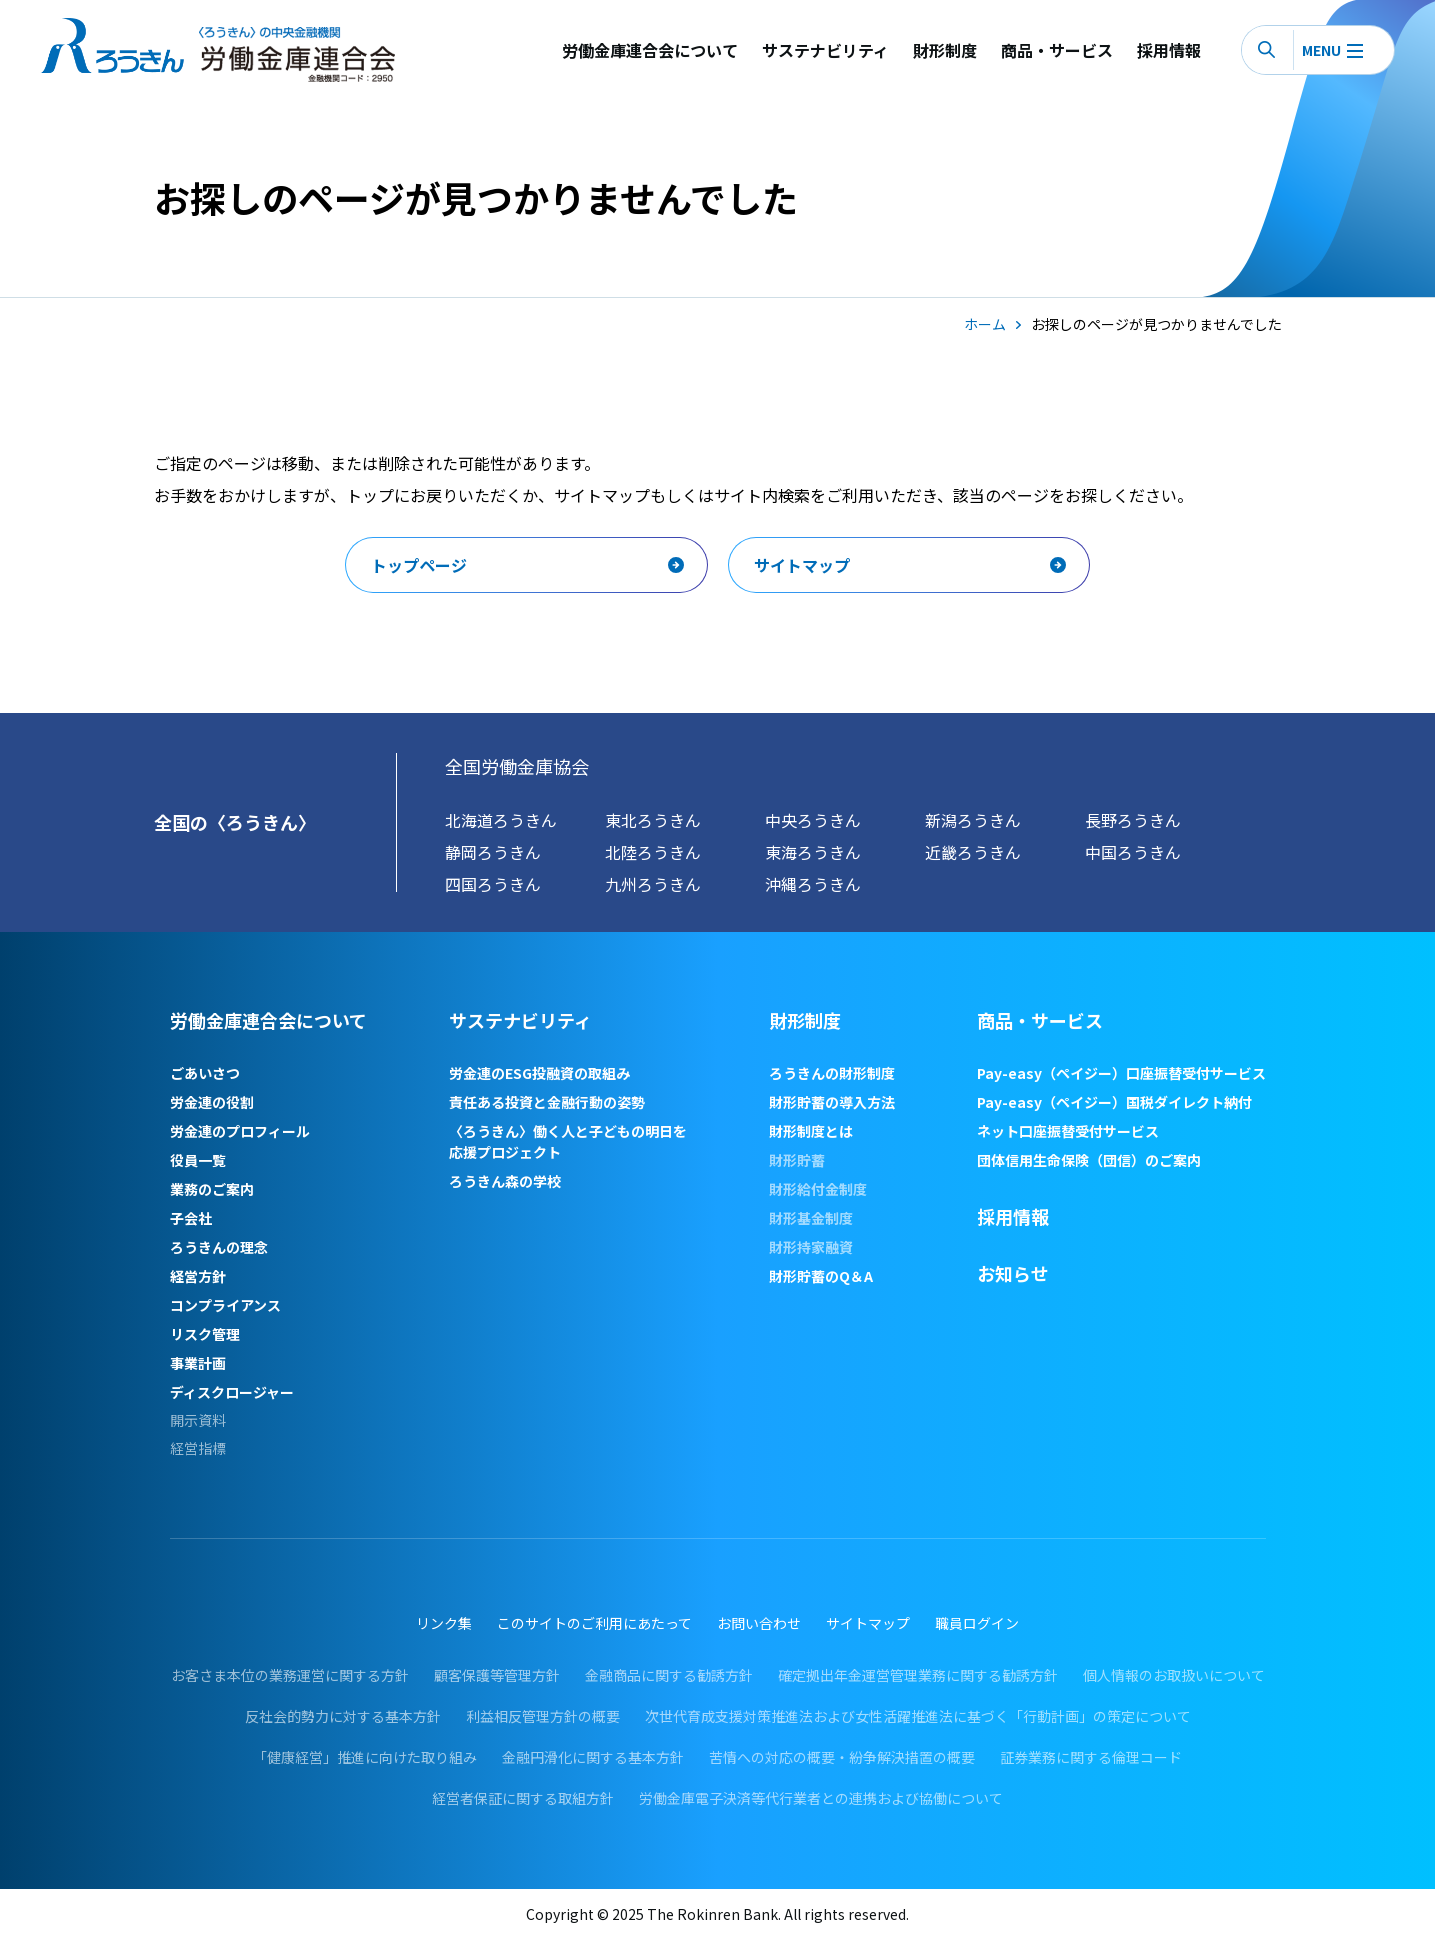 The image size is (1435, 1940). I want to click on 財形貯蓄のQ＆A, so click(821, 1276).